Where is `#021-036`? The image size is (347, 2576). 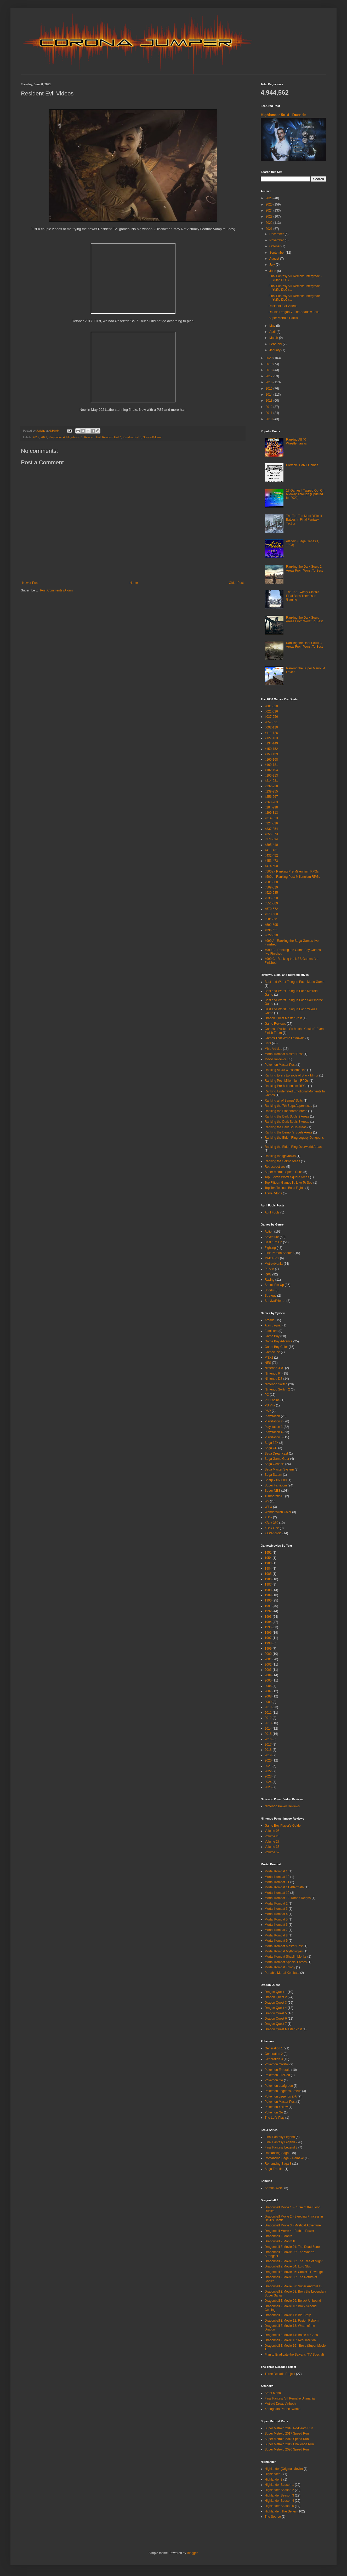
#021-036 is located at coordinates (271, 711).